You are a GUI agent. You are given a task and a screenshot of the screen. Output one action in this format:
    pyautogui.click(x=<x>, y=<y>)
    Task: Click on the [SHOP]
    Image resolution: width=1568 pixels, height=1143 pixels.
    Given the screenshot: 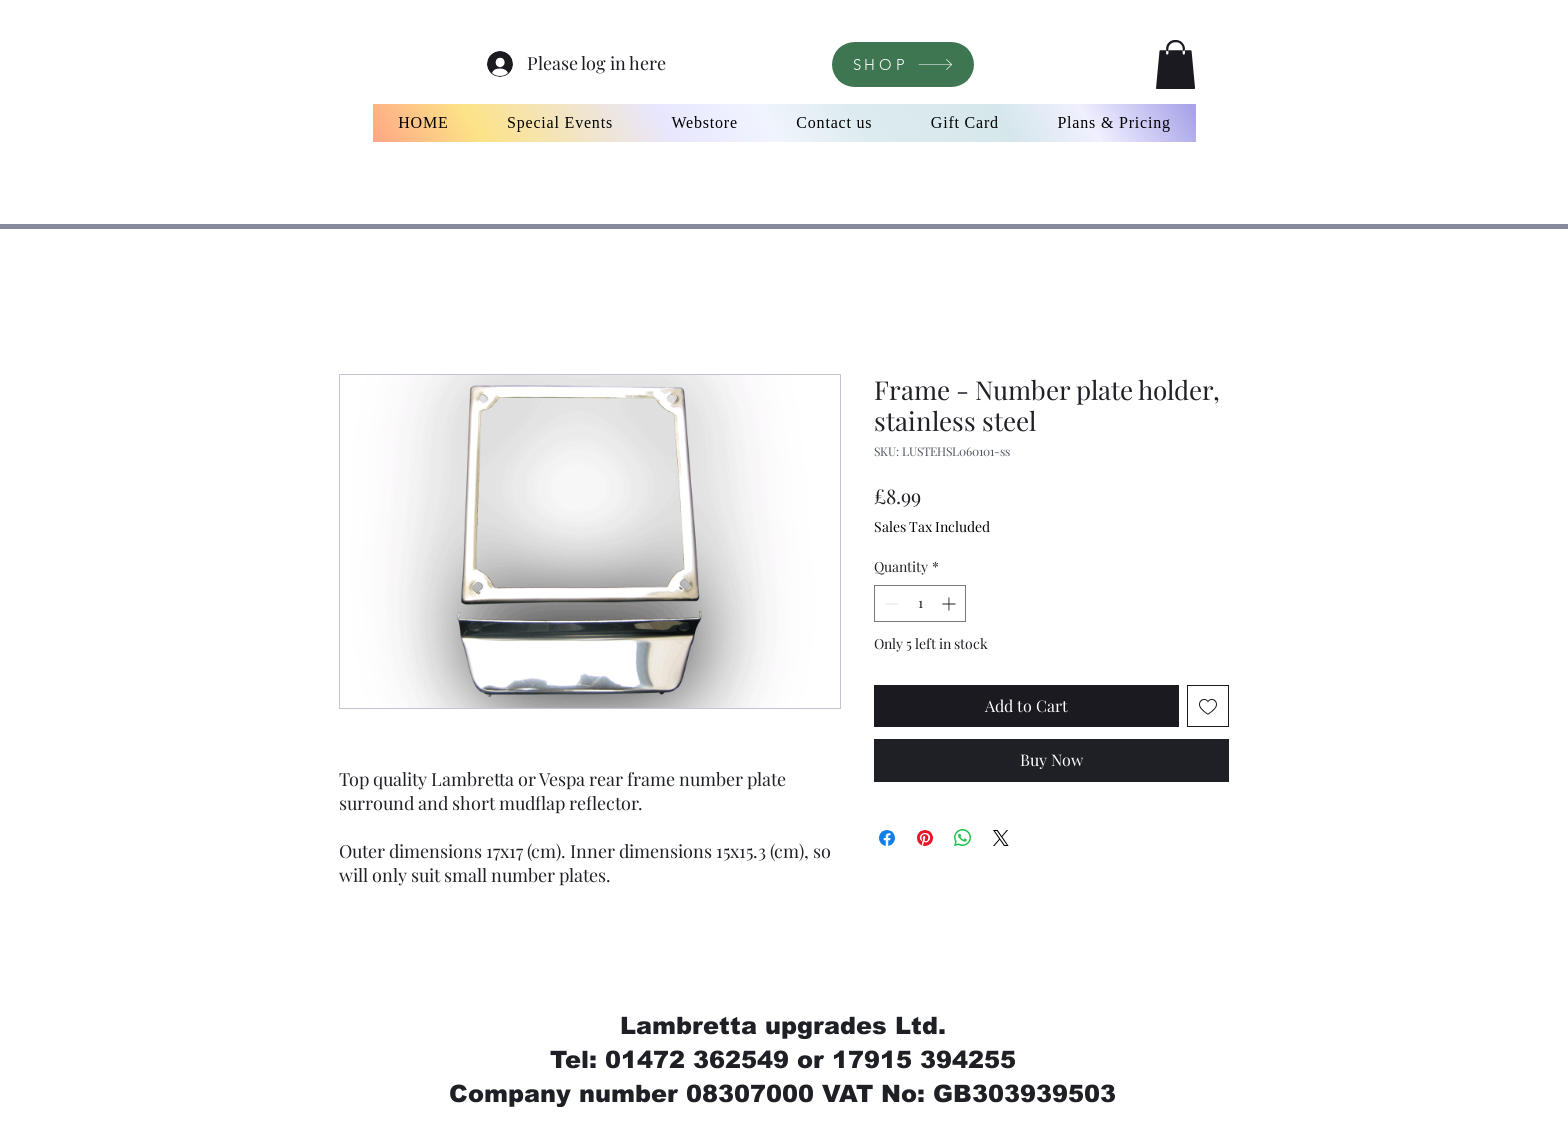 What is the action you would take?
    pyautogui.click(x=903, y=64)
    